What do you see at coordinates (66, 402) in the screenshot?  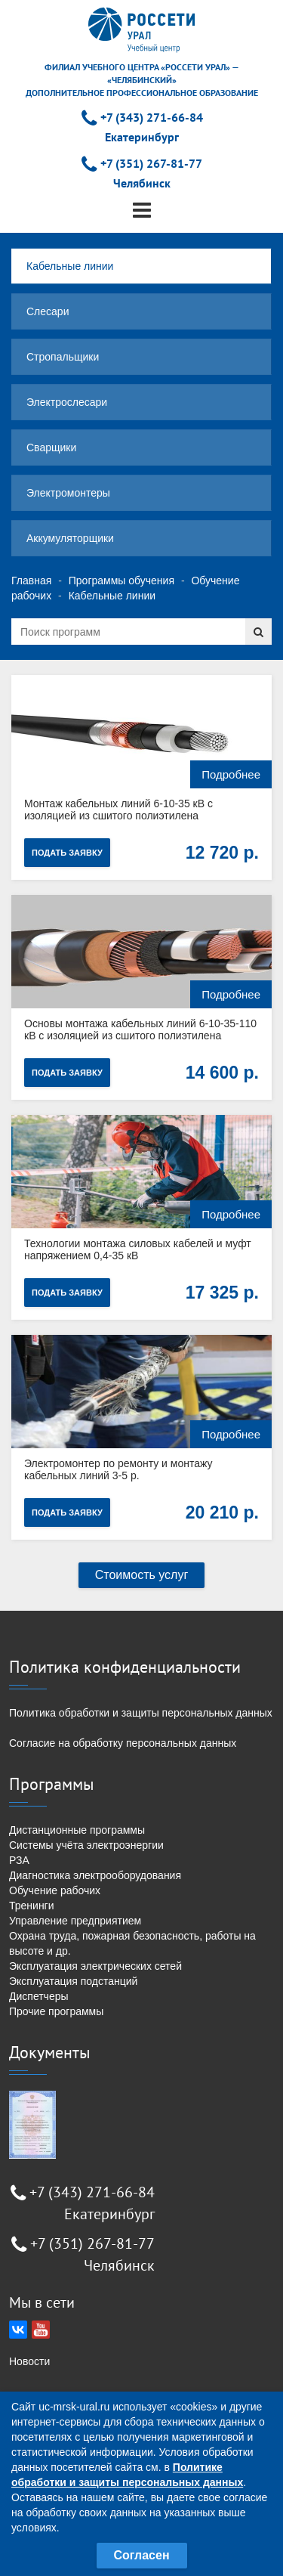 I see `Электрослесари` at bounding box center [66, 402].